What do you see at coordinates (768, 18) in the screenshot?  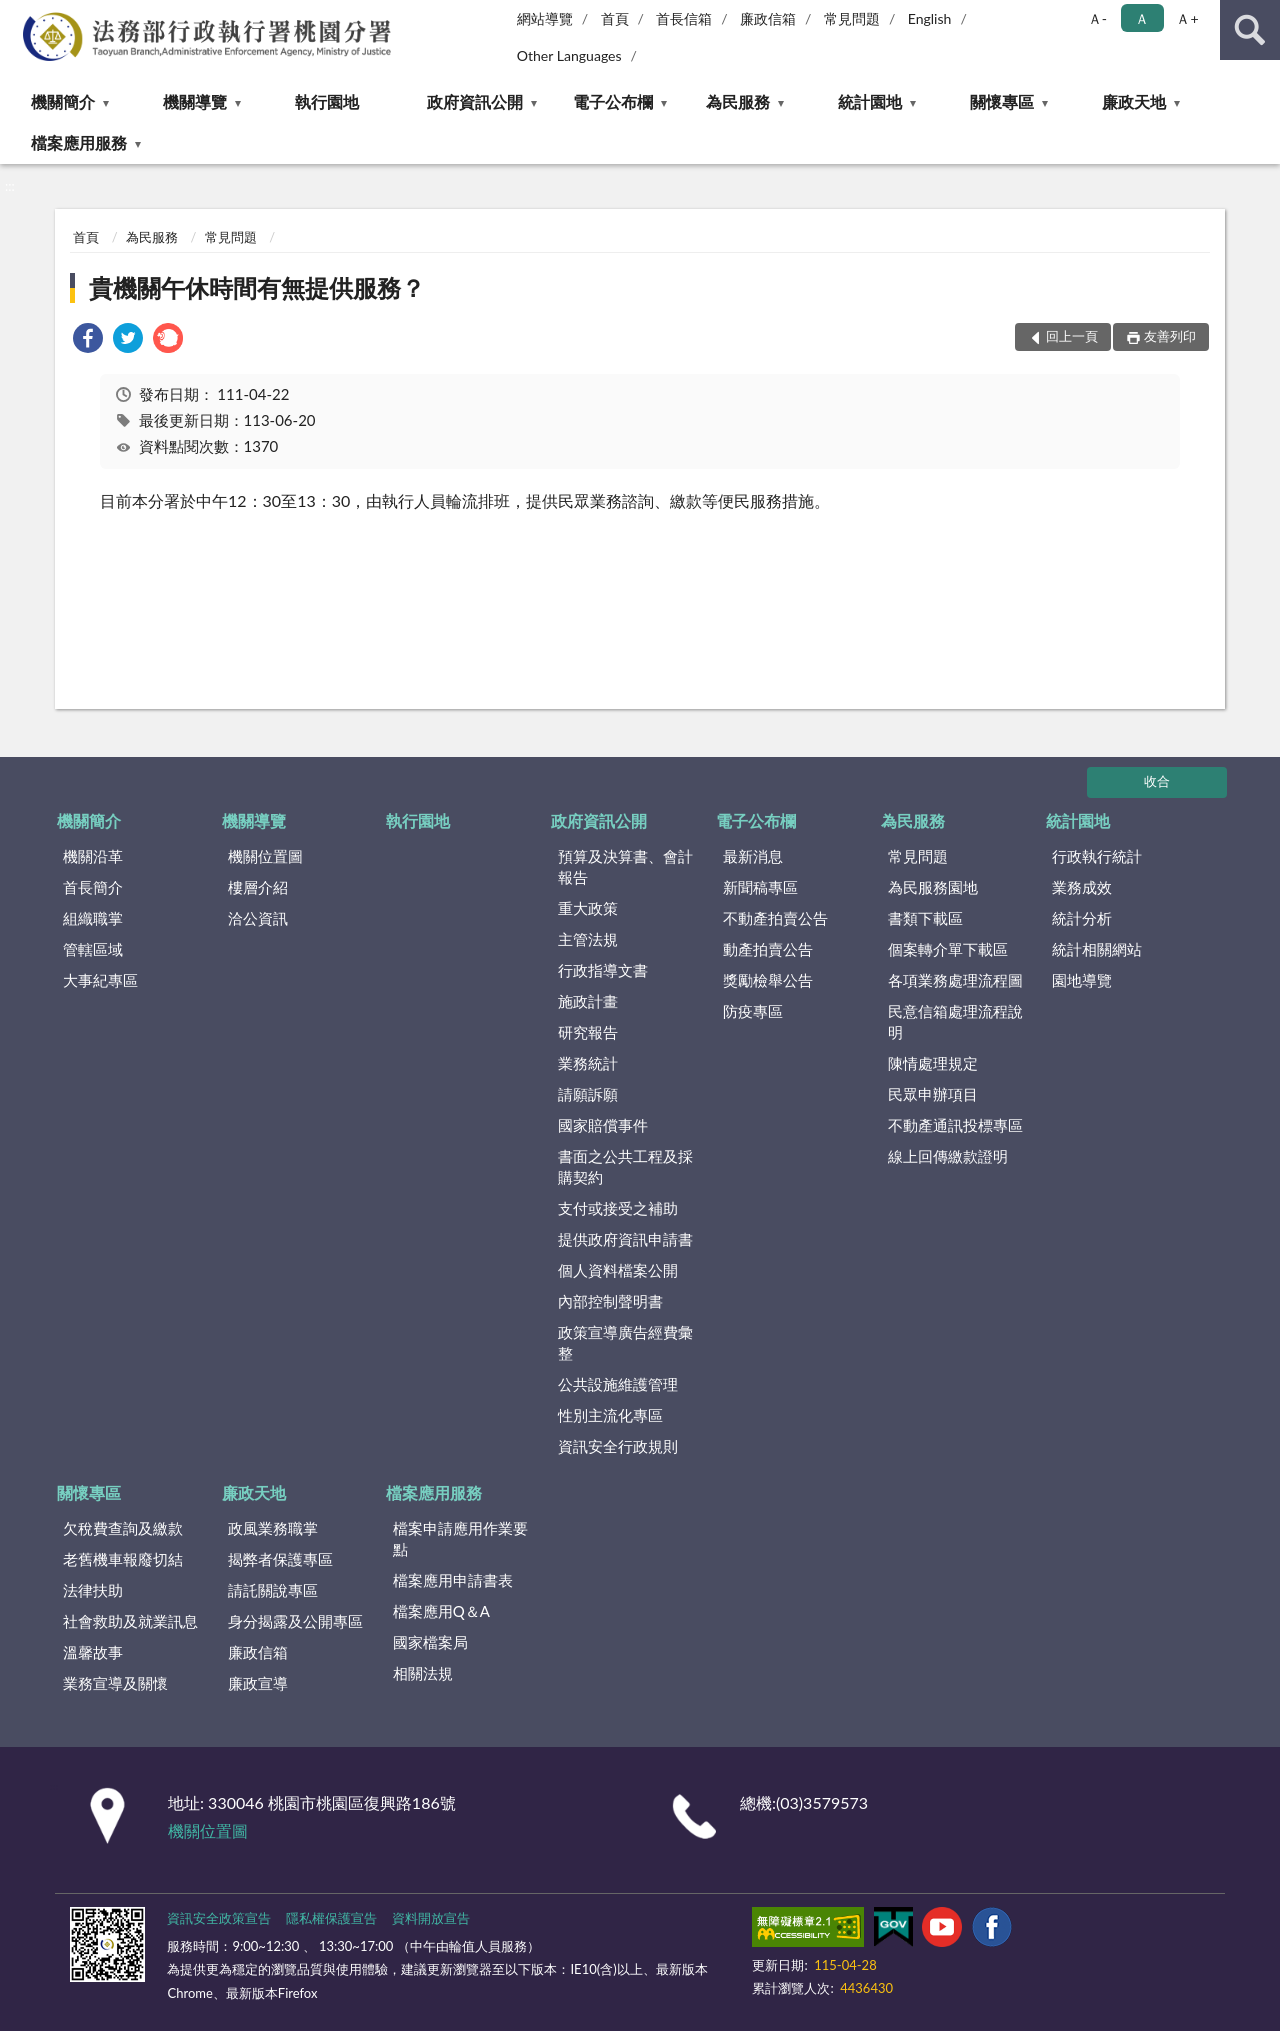 I see `廉政信箱` at bounding box center [768, 18].